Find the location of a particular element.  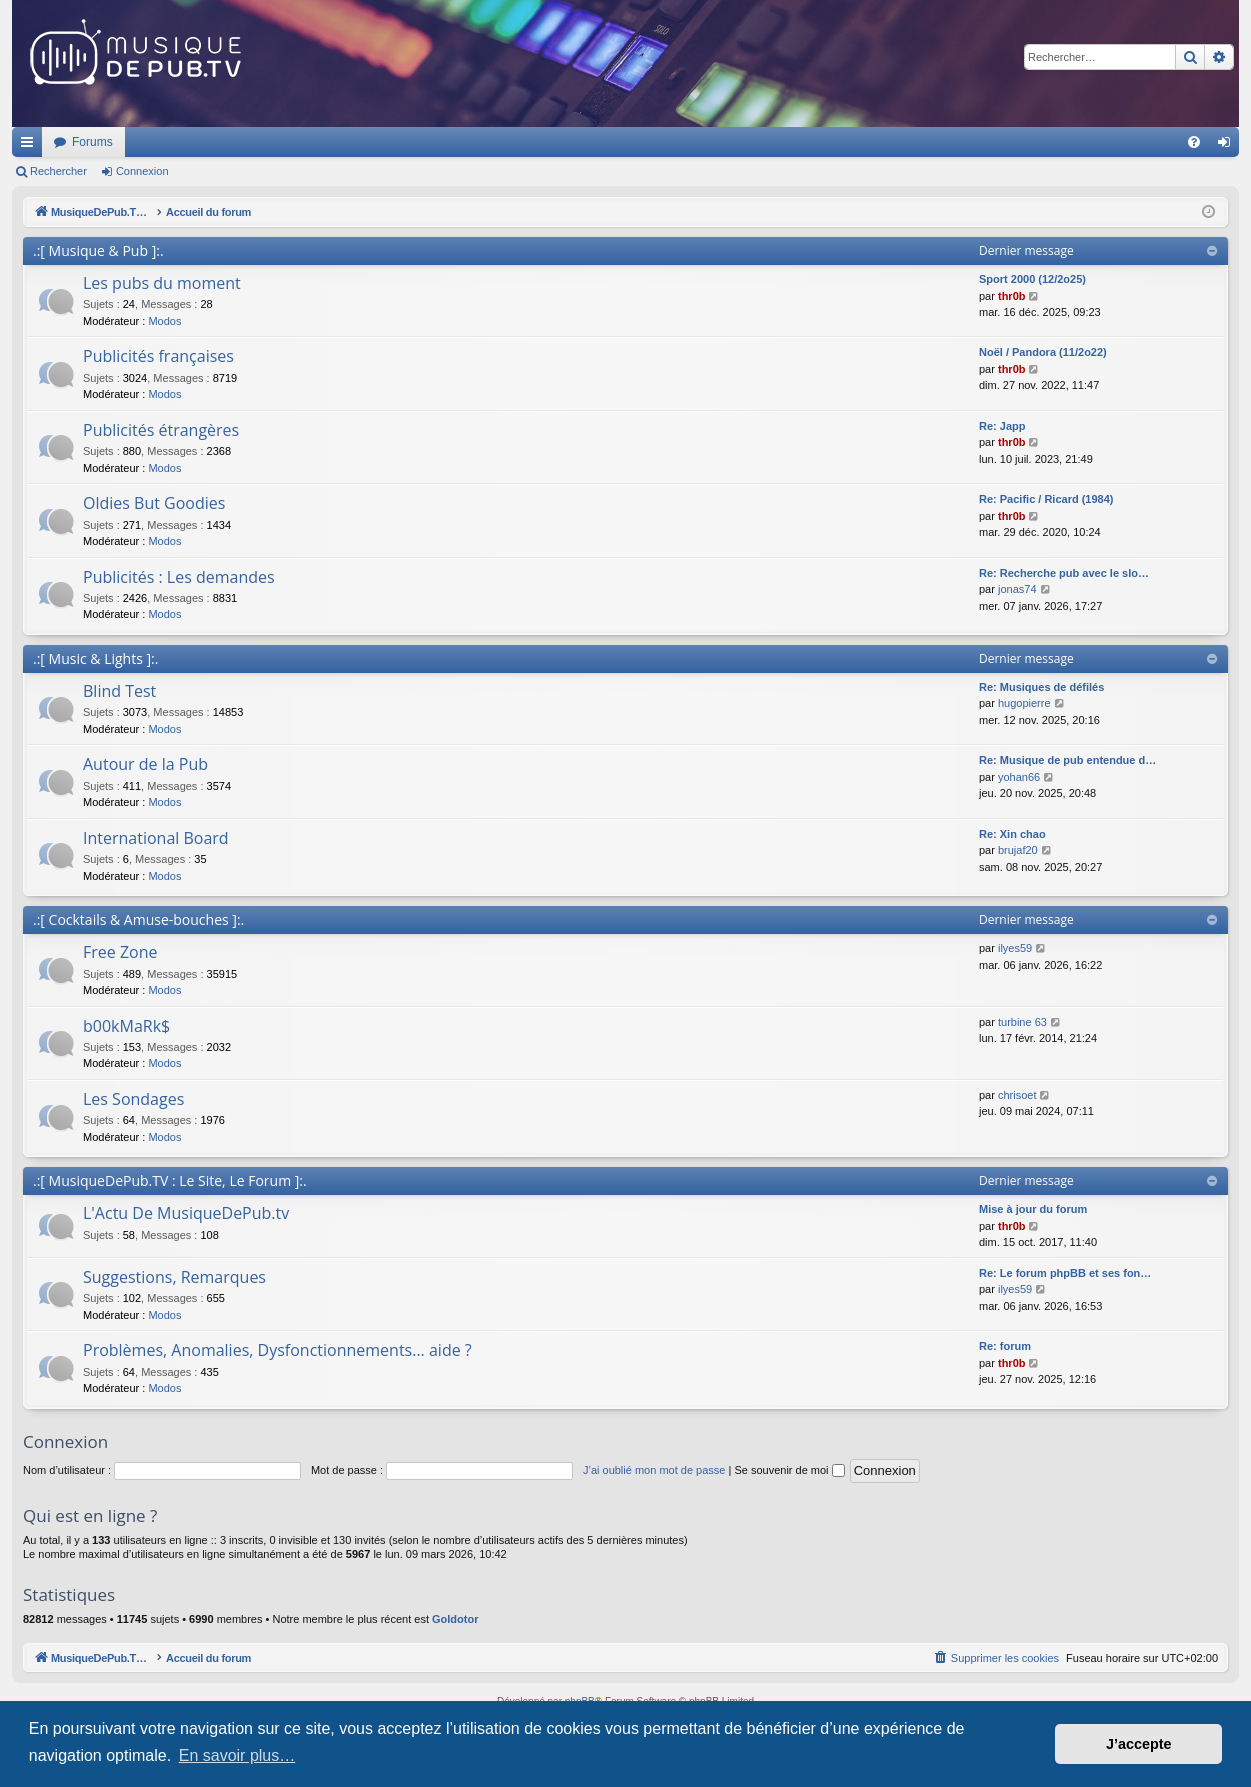

Forums is located at coordinates (357, 142).